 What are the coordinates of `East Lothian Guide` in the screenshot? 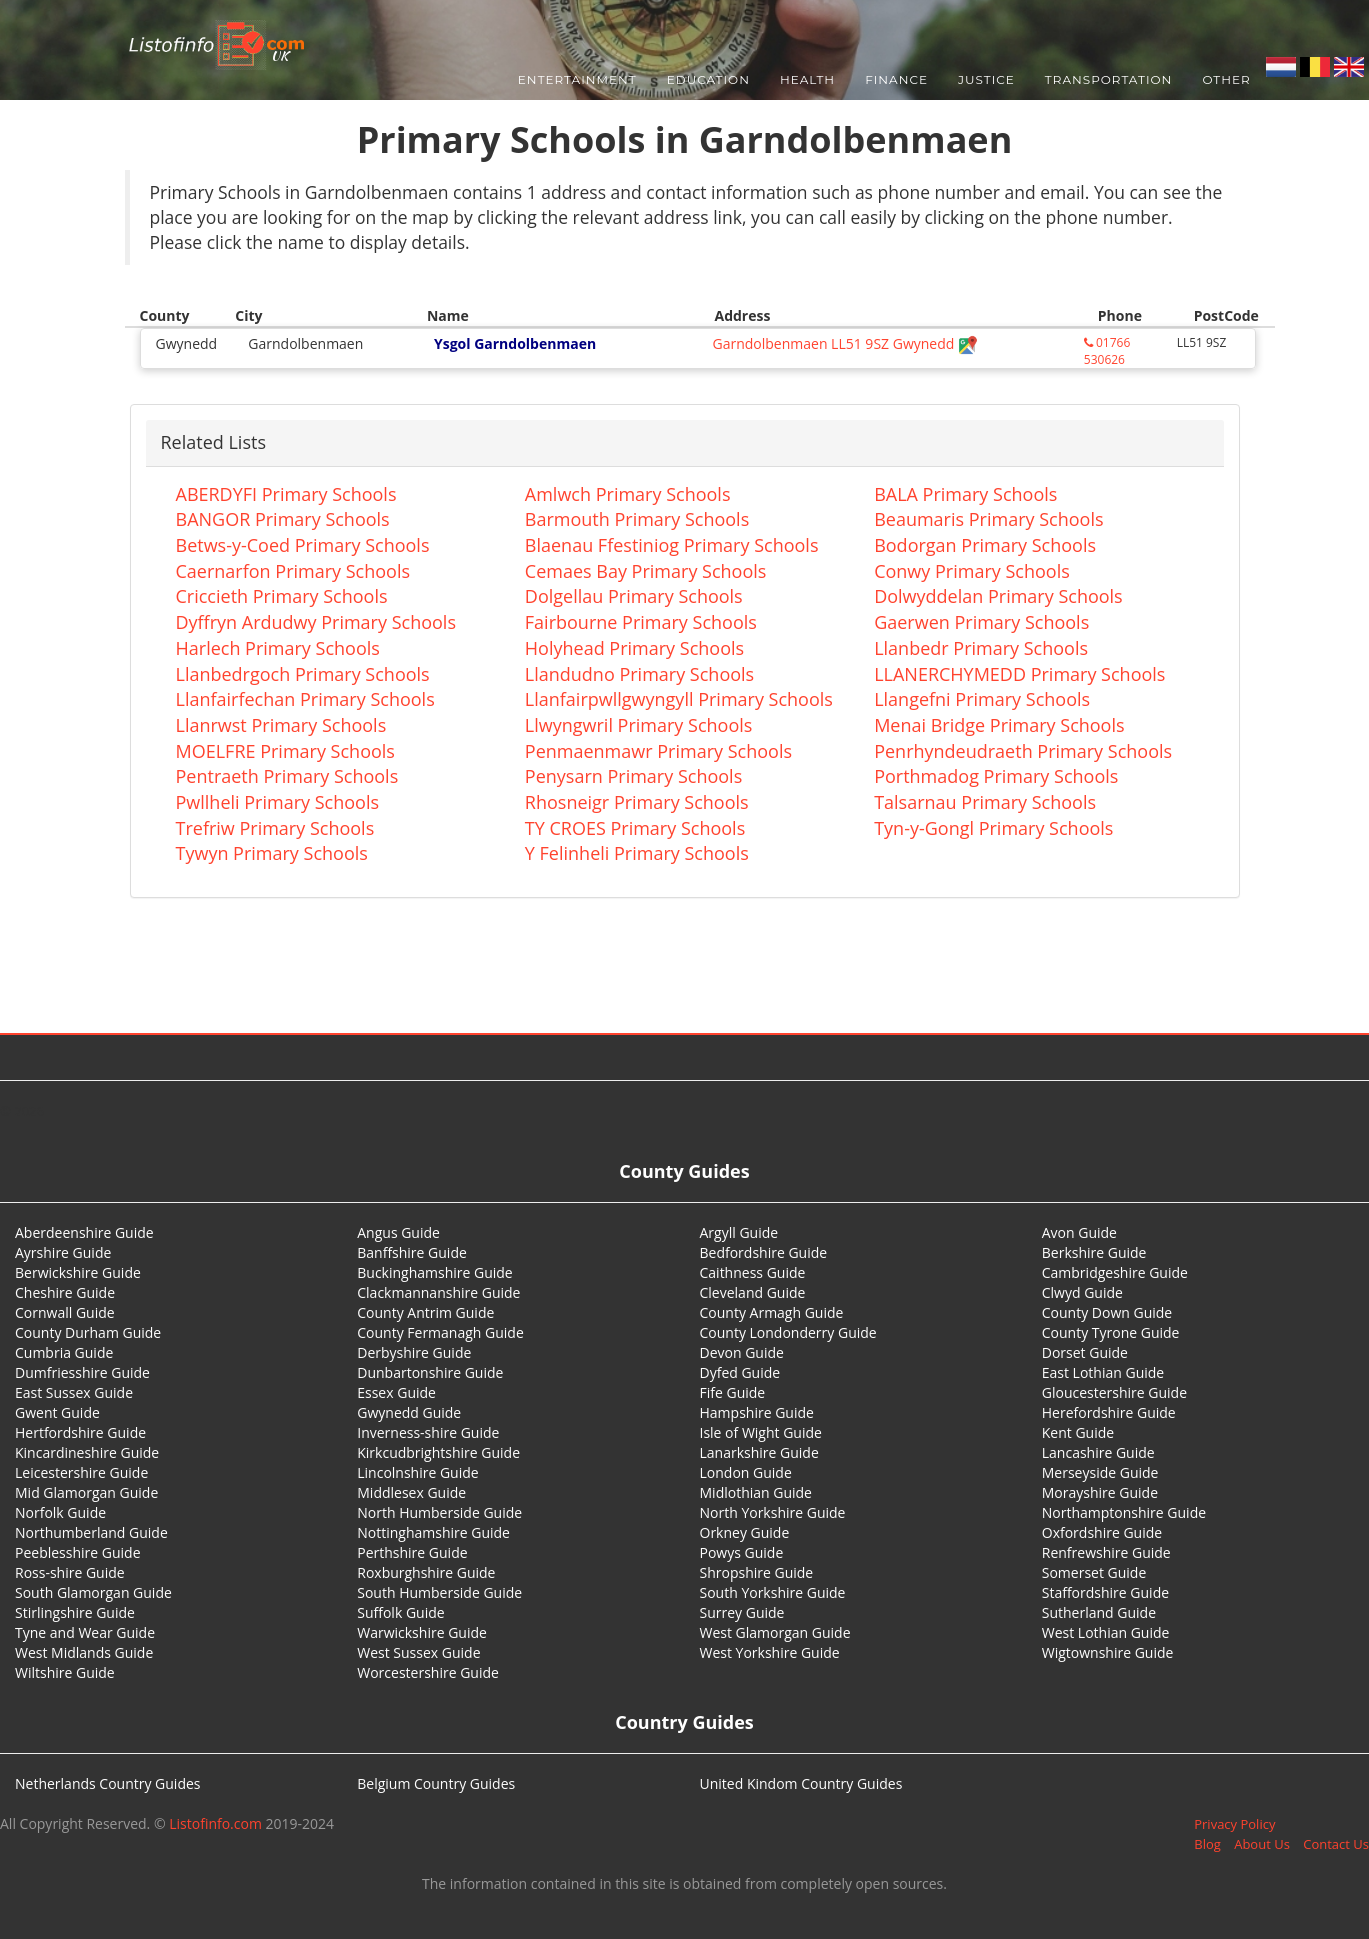 It's located at (1103, 1372).